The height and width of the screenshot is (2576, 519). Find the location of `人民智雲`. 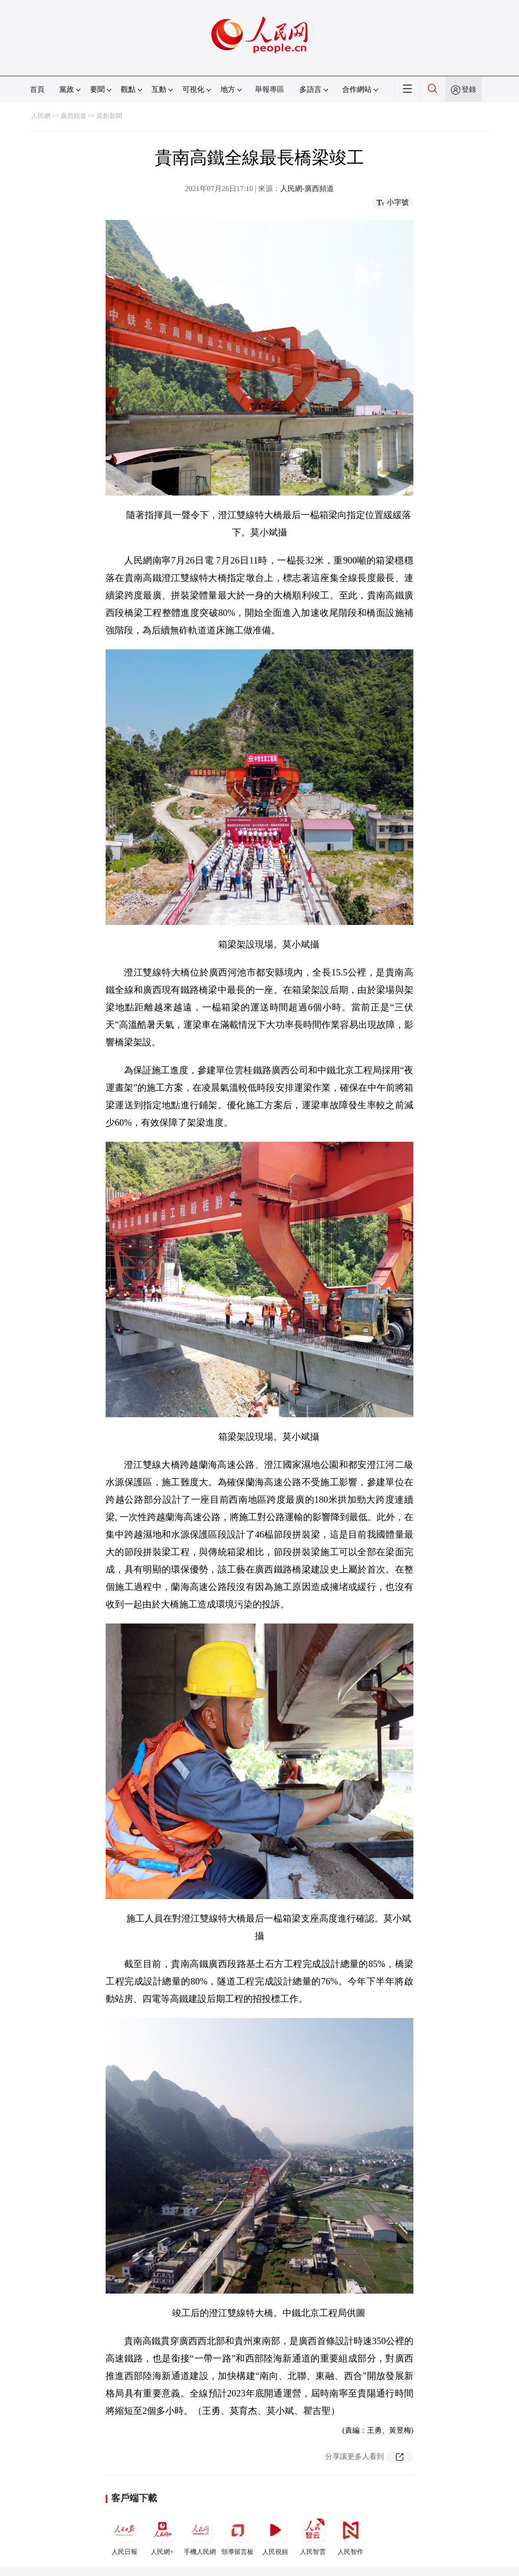

人民智雲 is located at coordinates (313, 2534).